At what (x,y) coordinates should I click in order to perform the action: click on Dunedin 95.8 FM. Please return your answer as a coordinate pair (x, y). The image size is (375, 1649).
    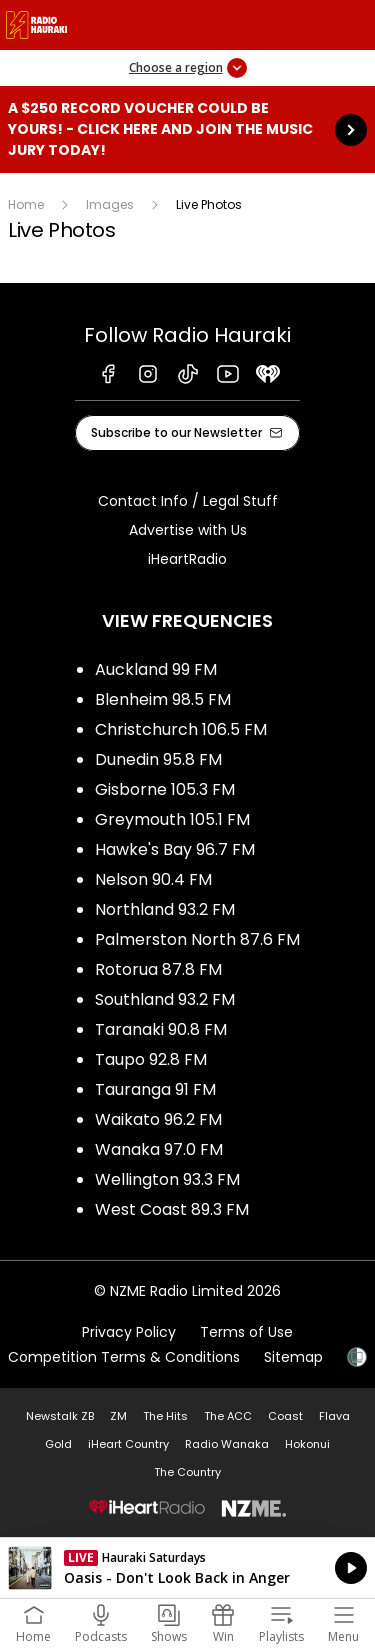
    Looking at the image, I should click on (158, 759).